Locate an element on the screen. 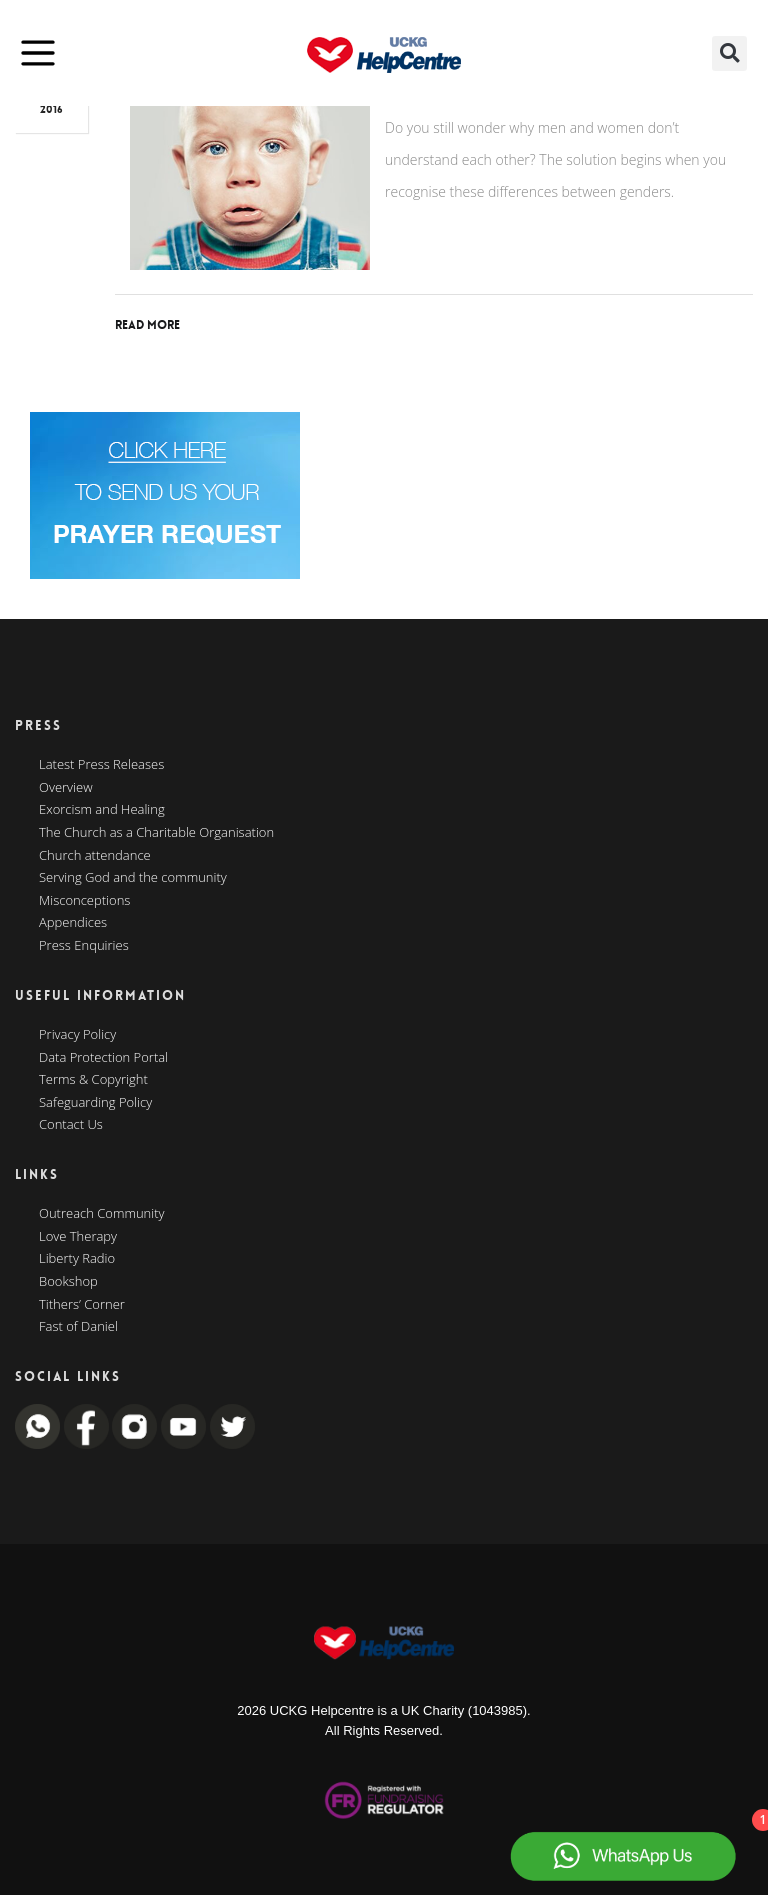 This screenshot has width=768, height=1895. Tithers’ Corner is located at coordinates (82, 1305).